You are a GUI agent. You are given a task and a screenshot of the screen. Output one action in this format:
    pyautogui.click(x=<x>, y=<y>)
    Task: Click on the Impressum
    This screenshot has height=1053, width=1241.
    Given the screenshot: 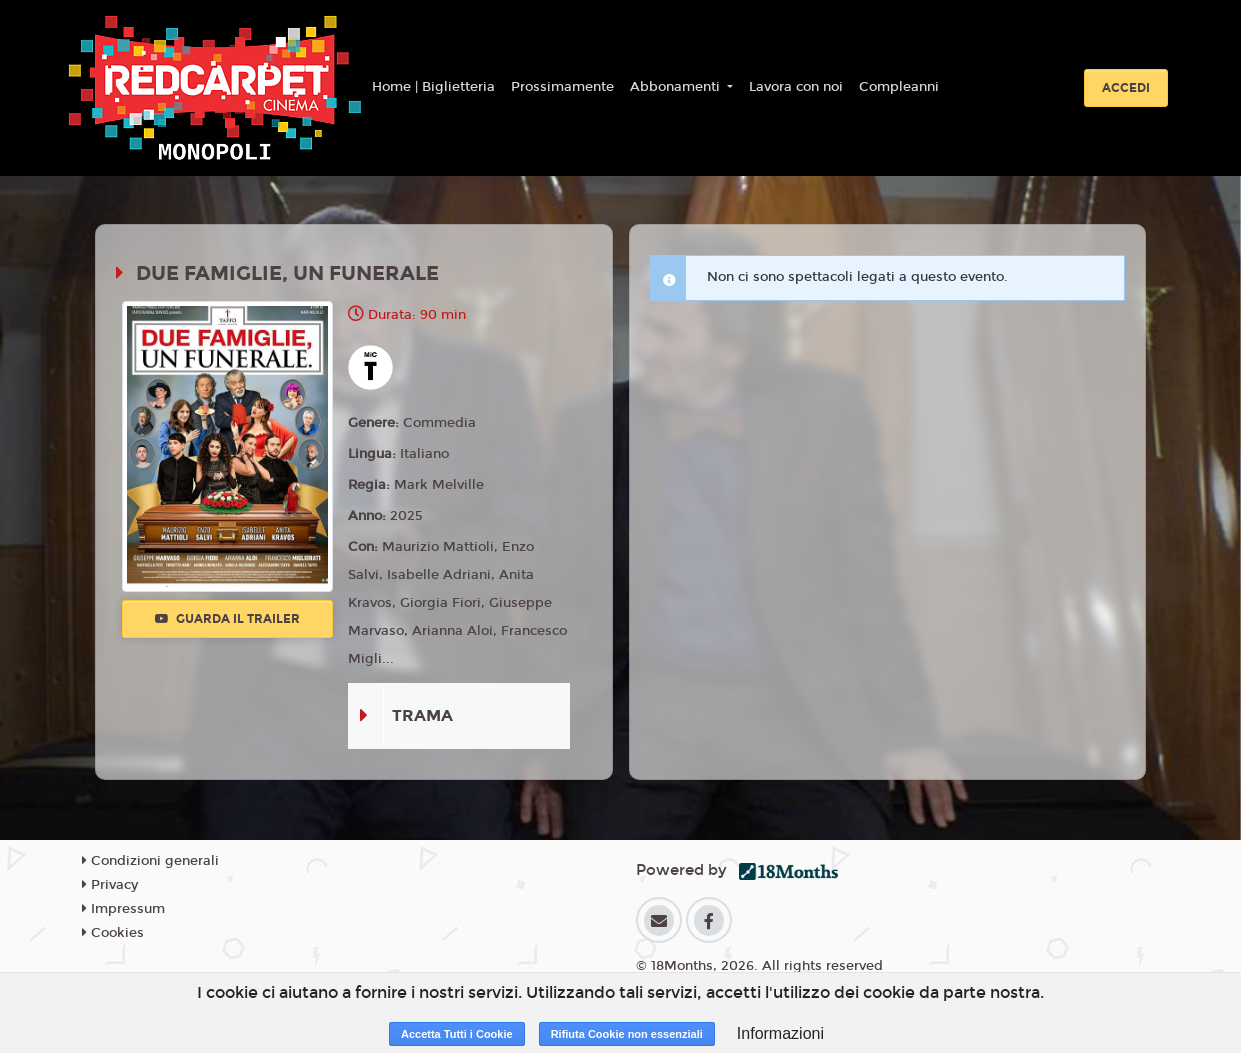 What is the action you would take?
    pyautogui.click(x=123, y=909)
    